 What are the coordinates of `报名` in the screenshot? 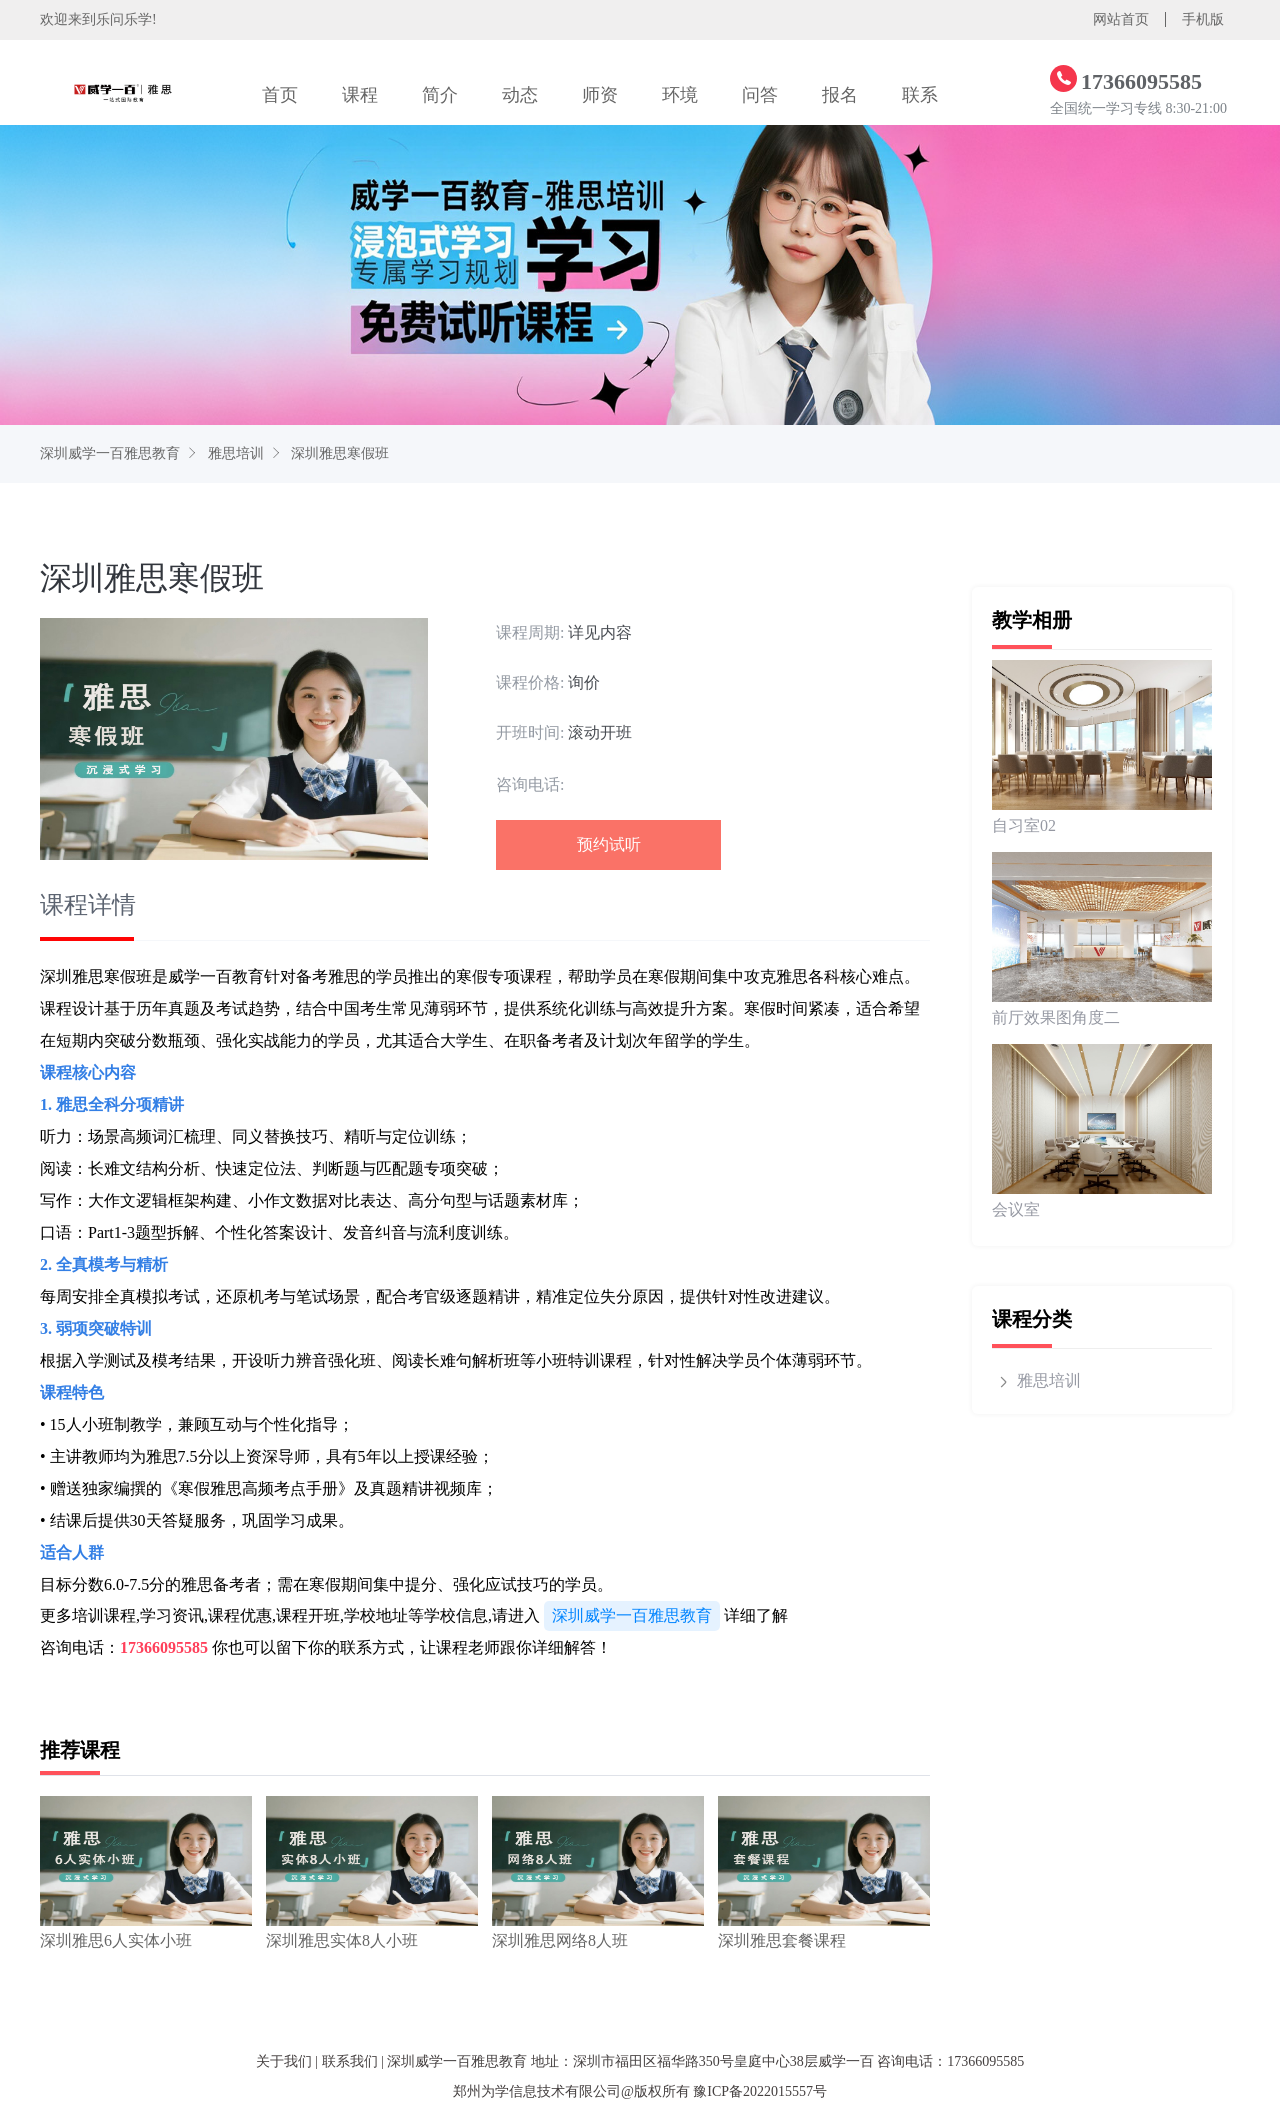 It's located at (840, 95).